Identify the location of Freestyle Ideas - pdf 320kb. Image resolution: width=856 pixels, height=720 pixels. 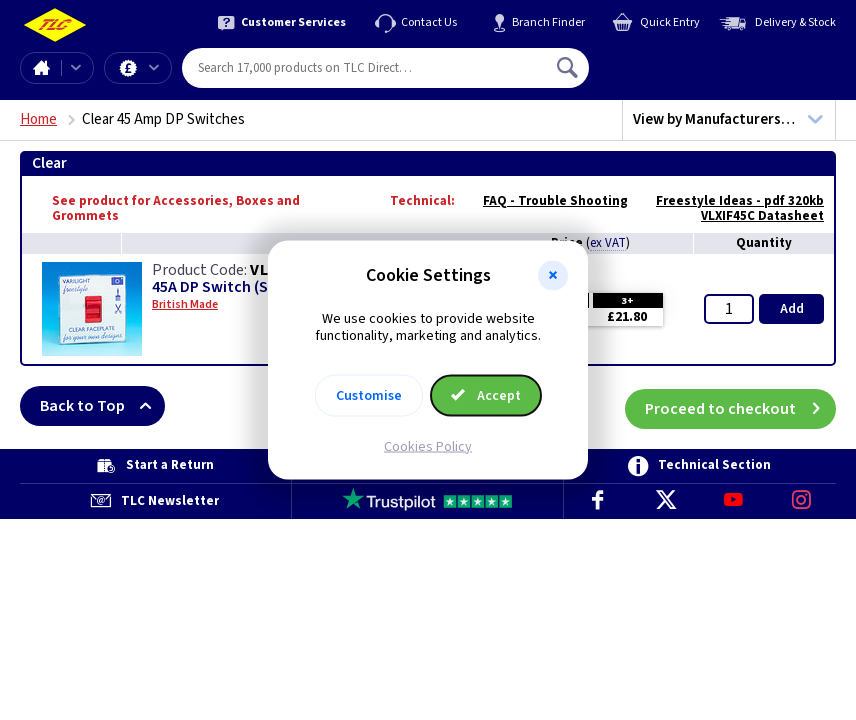
(730, 201).